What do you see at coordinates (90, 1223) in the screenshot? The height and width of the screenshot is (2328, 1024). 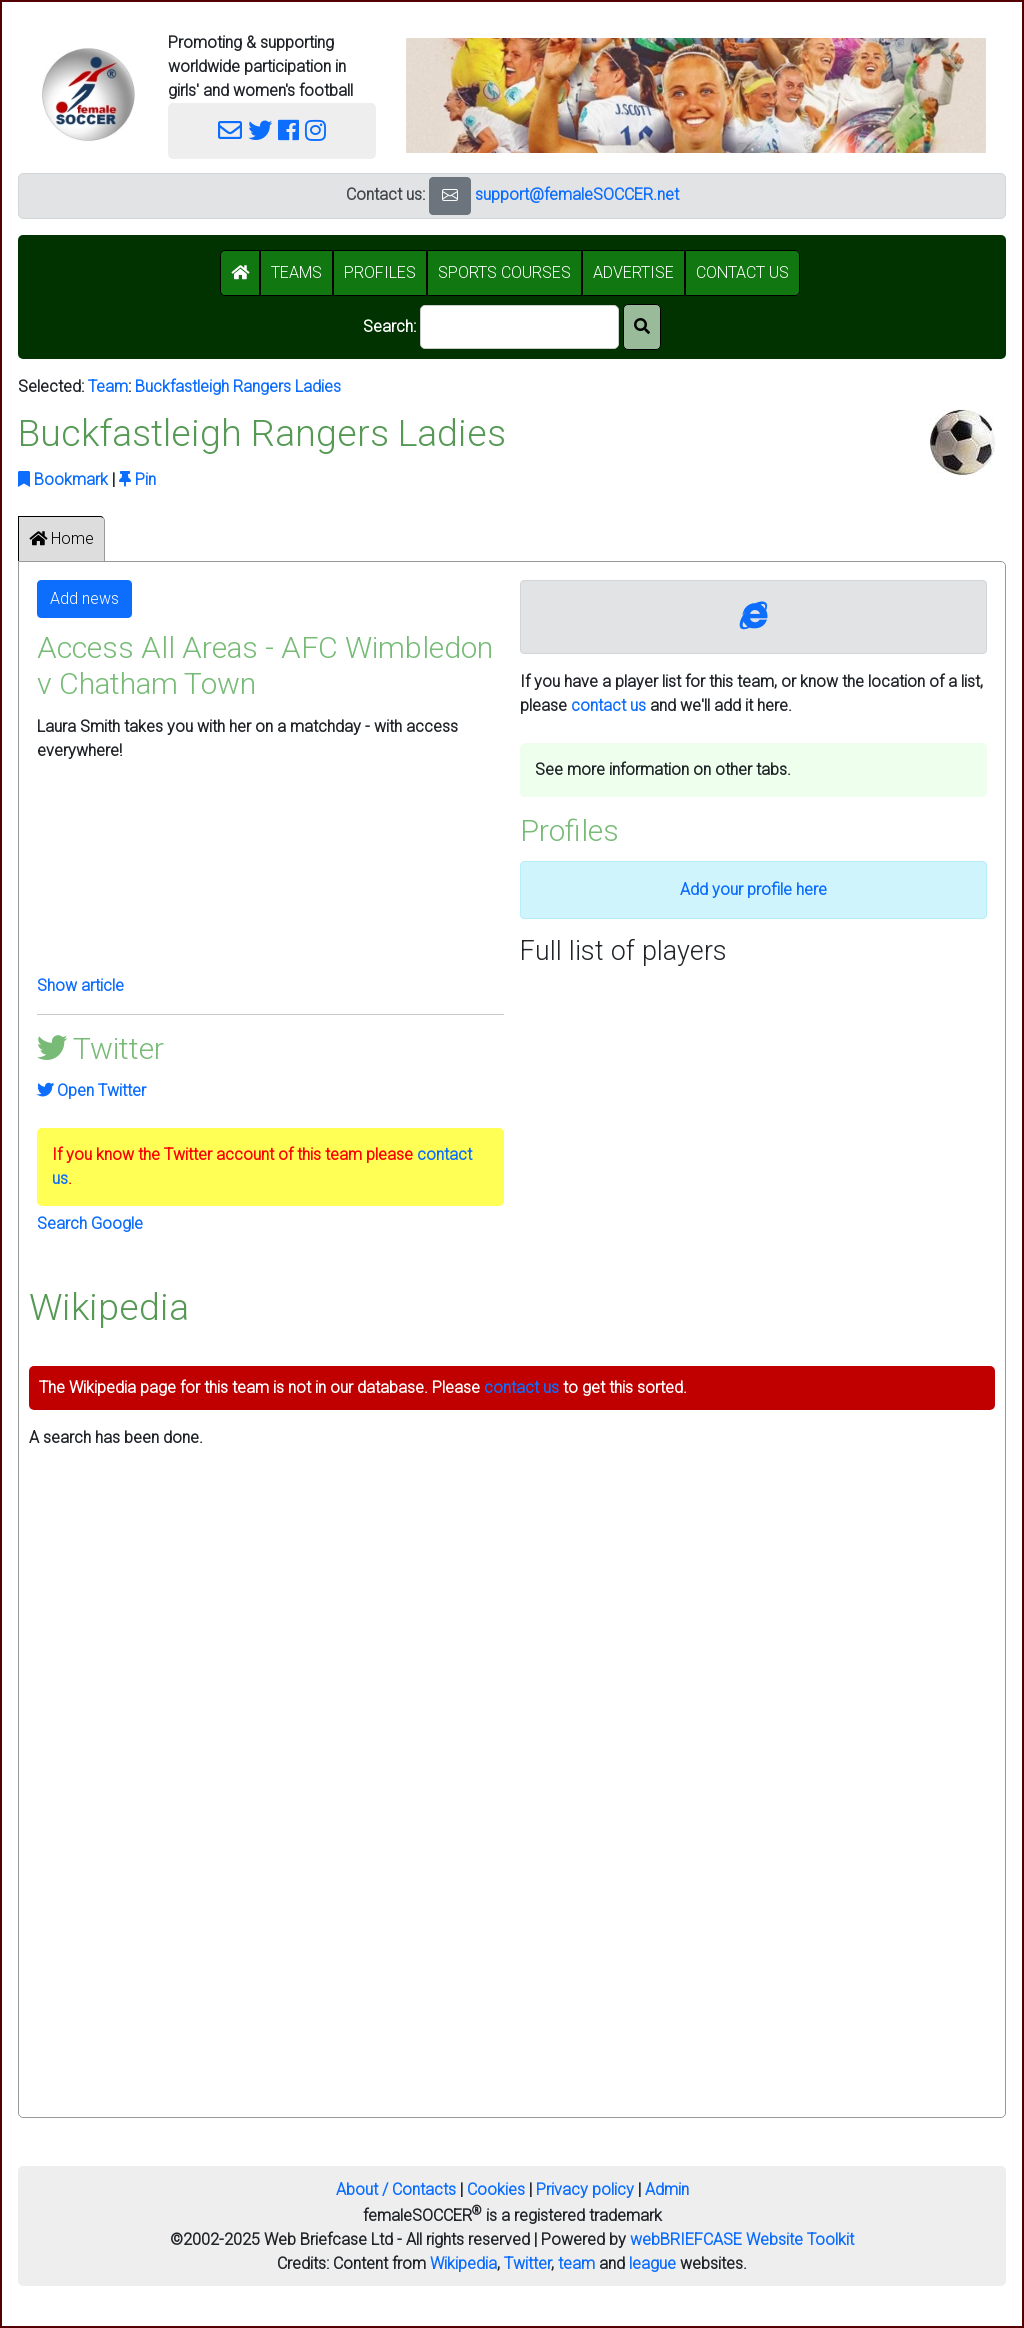 I see `Search Google` at bounding box center [90, 1223].